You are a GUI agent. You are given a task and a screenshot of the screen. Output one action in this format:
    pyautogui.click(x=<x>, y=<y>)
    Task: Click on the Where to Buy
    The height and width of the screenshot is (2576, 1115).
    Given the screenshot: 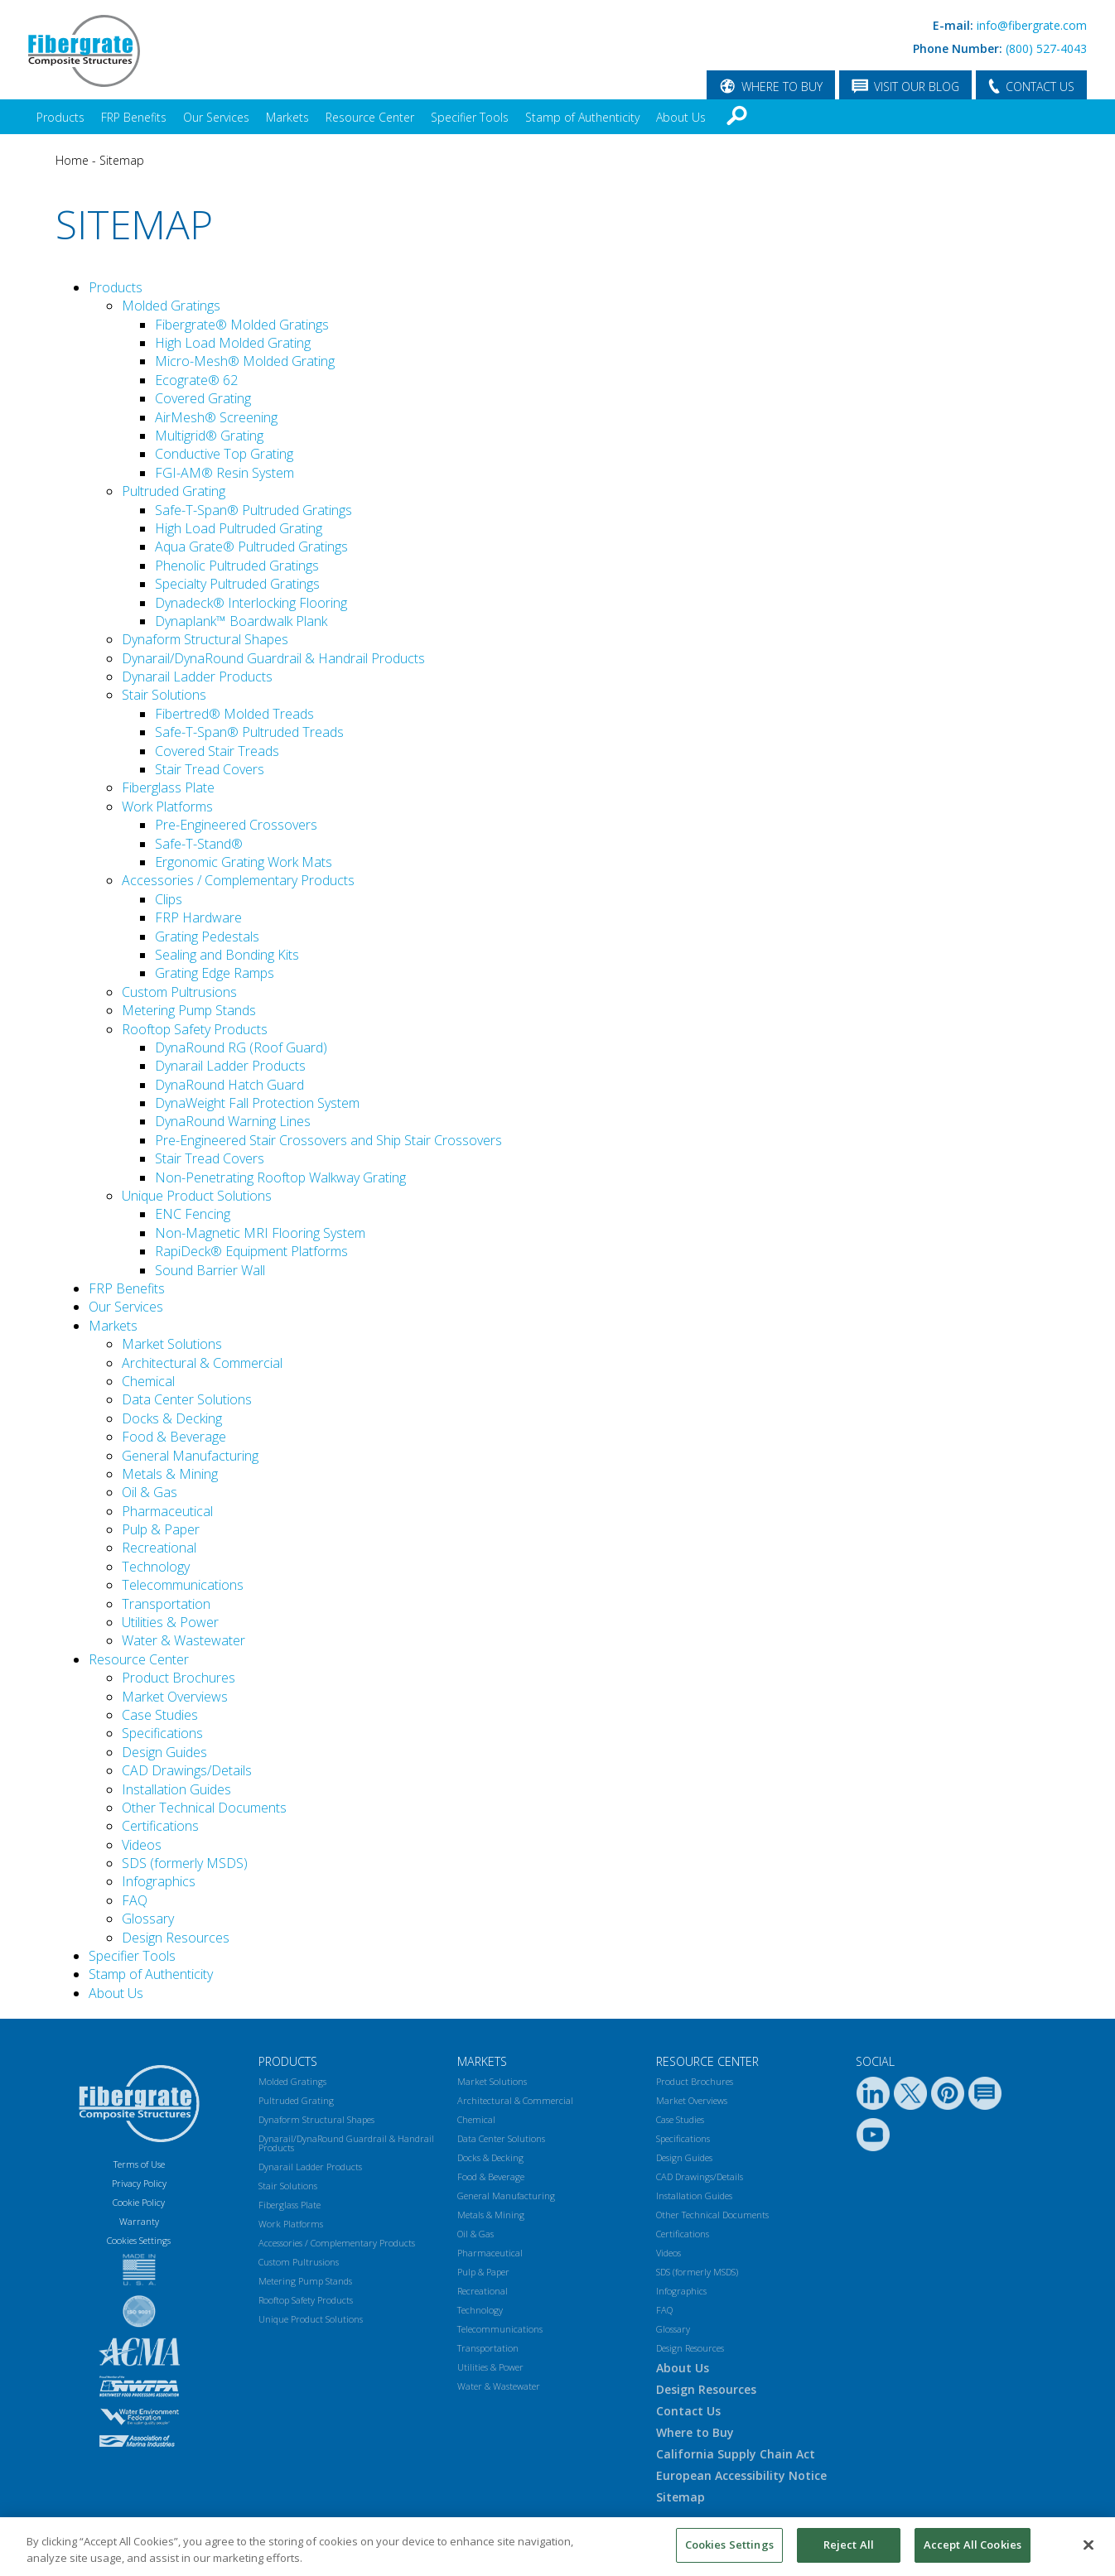 What is the action you would take?
    pyautogui.click(x=695, y=2432)
    